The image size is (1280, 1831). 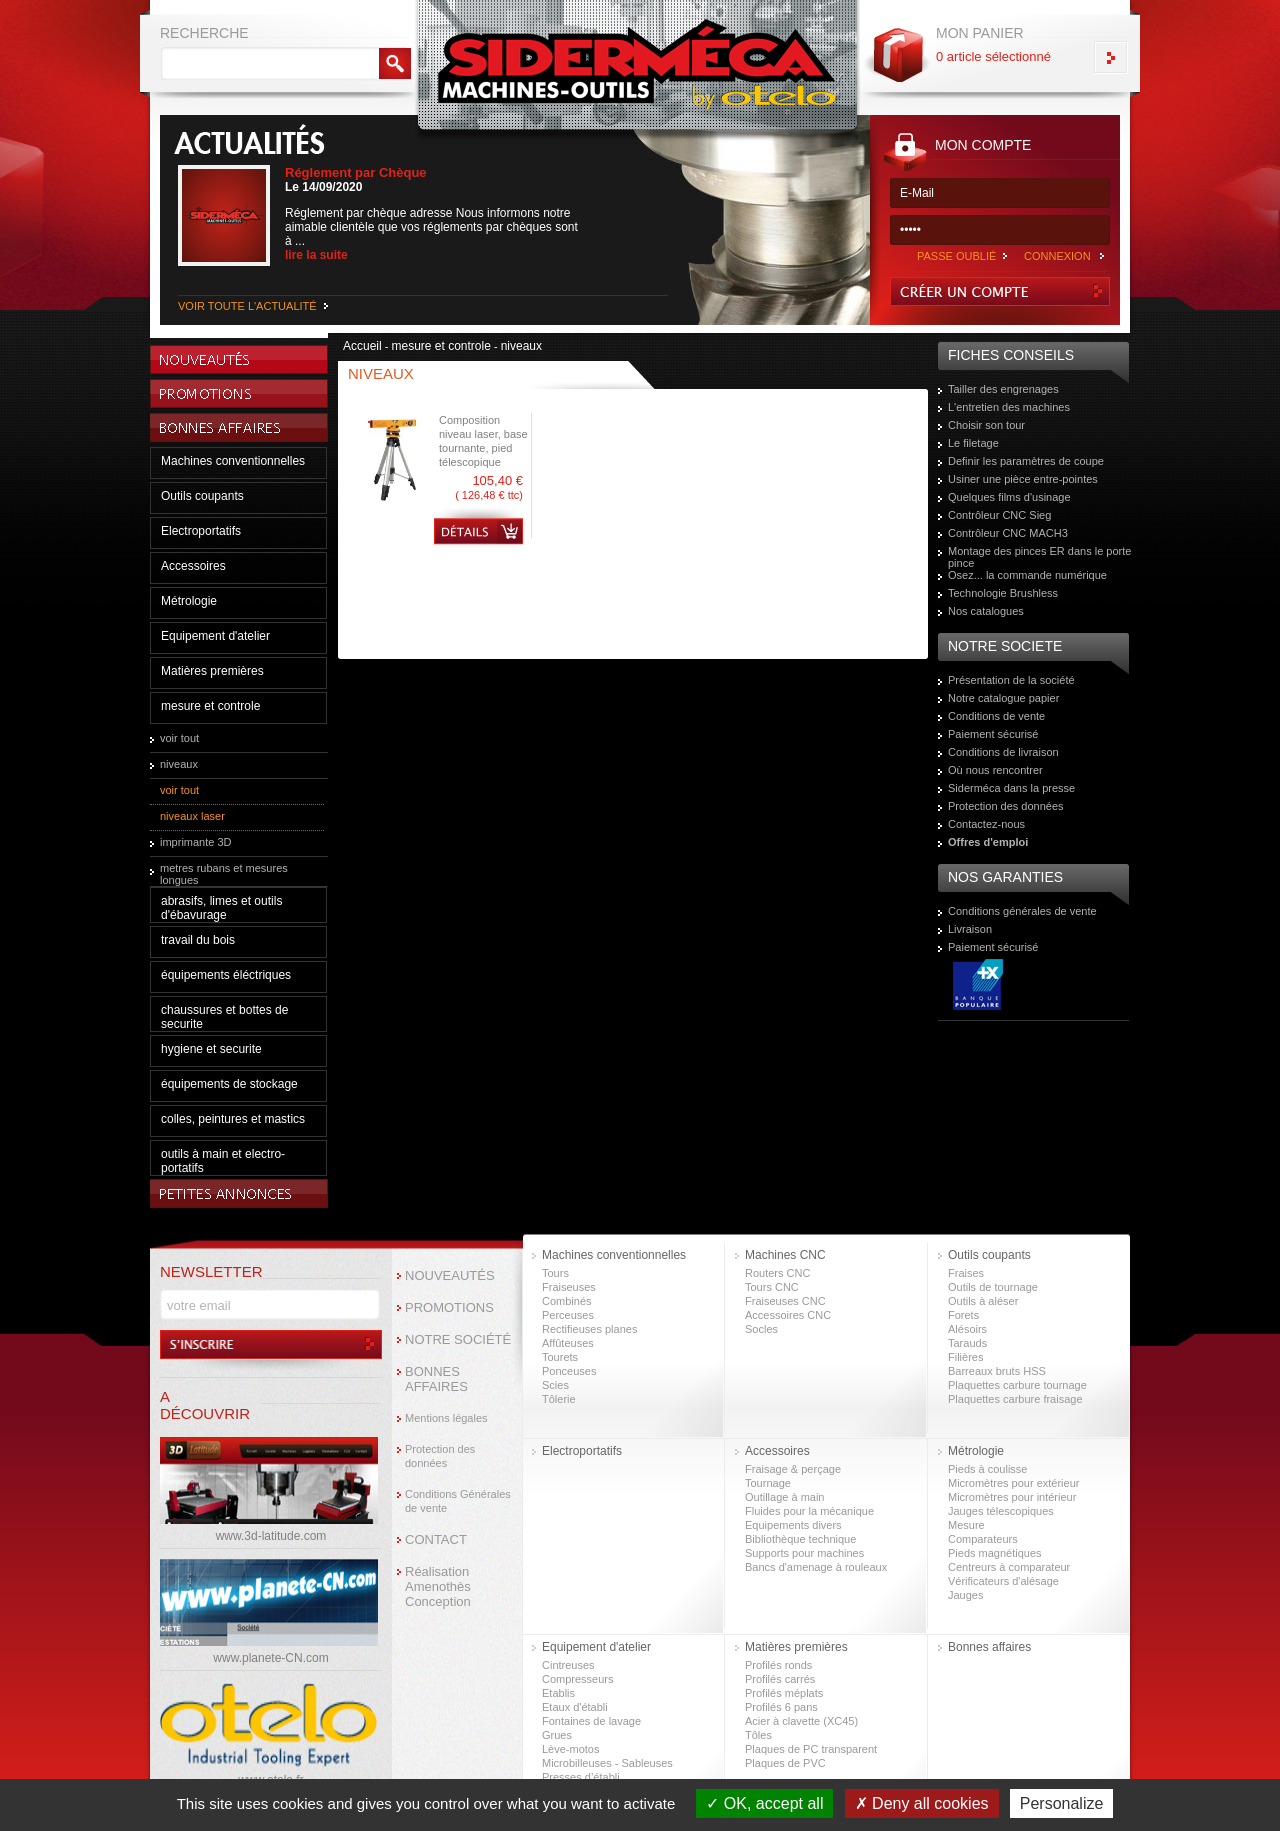 What do you see at coordinates (983, 1539) in the screenshot?
I see `Comparateurs` at bounding box center [983, 1539].